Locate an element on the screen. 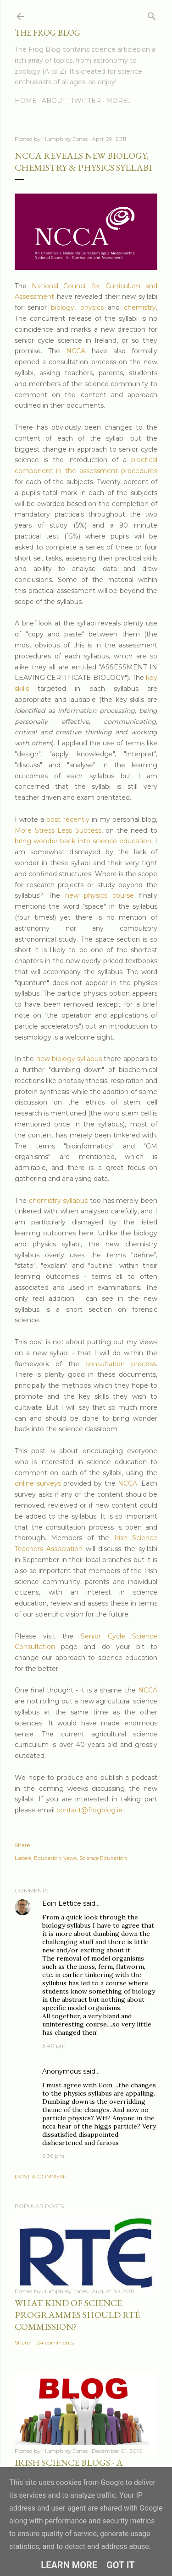 This screenshot has height=2576, width=172. More Stress Less Success is located at coordinates (58, 830).